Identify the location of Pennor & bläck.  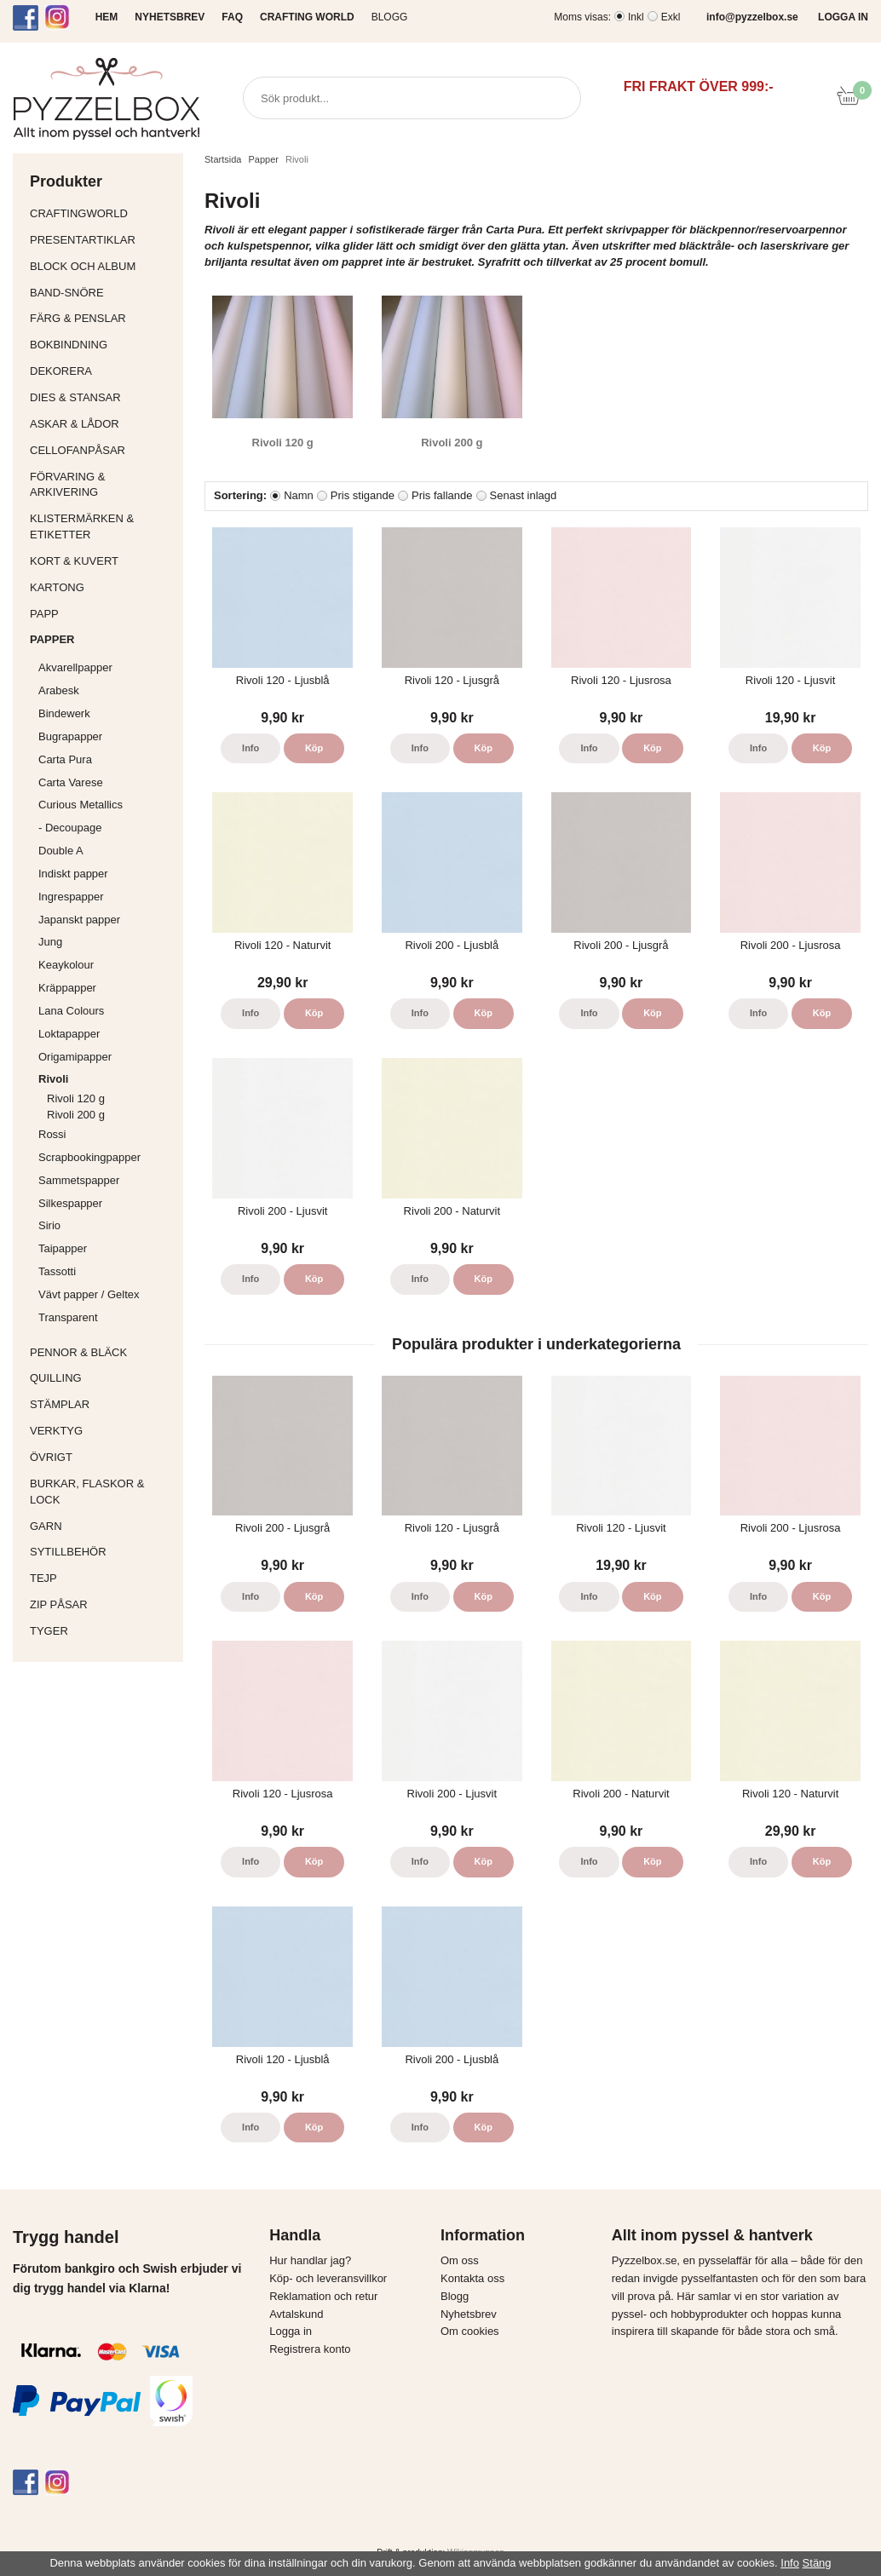
(102, 1352).